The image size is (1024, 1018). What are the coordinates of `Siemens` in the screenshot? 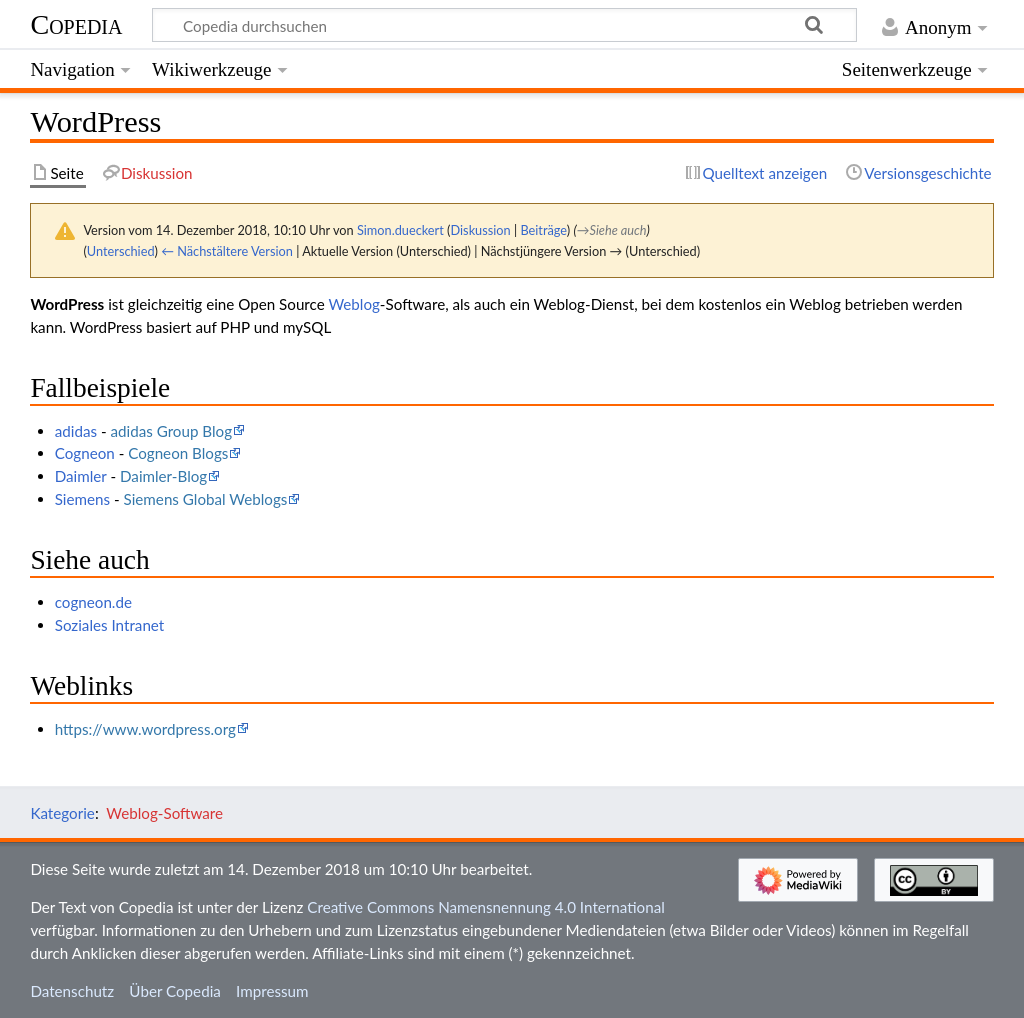 It's located at (82, 499).